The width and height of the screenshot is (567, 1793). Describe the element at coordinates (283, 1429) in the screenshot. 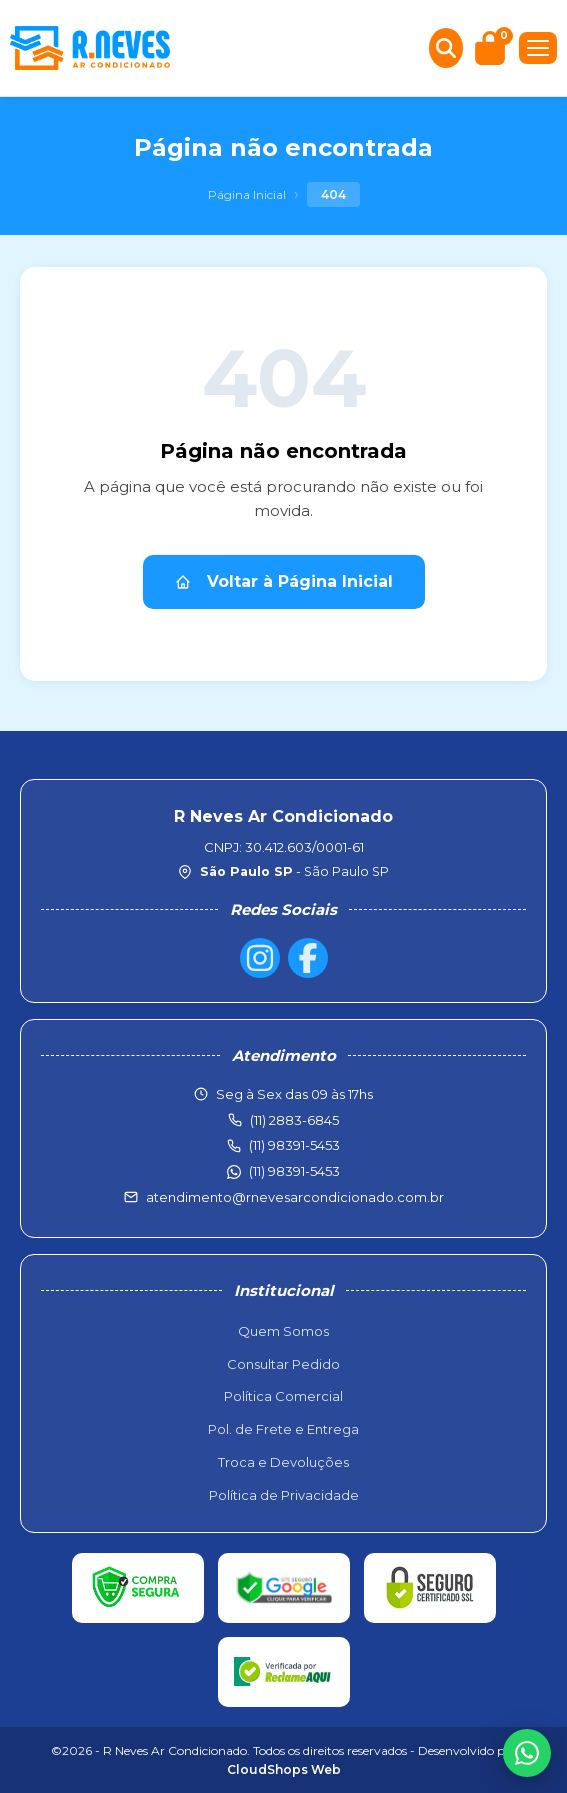

I see `Pol. de Frete e Entrega` at that location.